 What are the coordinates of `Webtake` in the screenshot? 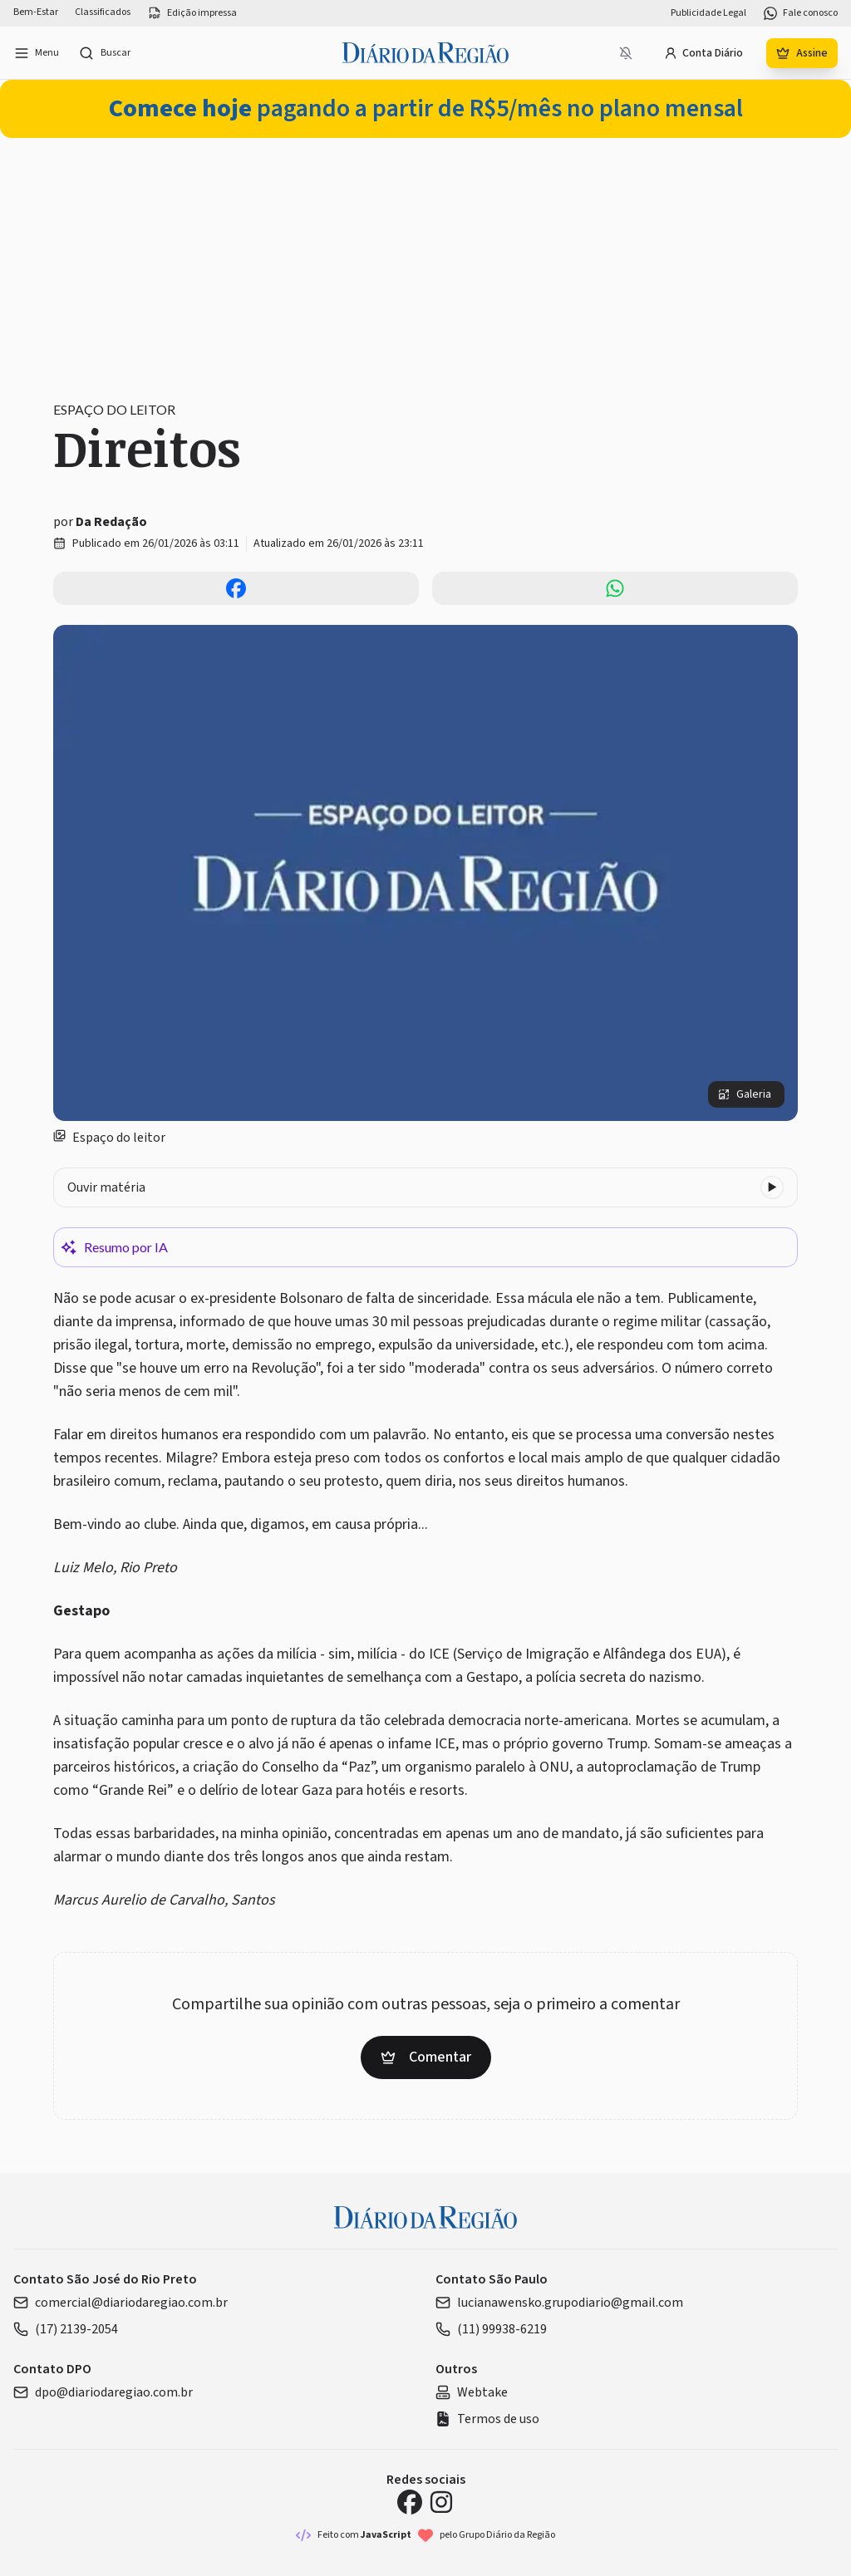 It's located at (471, 2392).